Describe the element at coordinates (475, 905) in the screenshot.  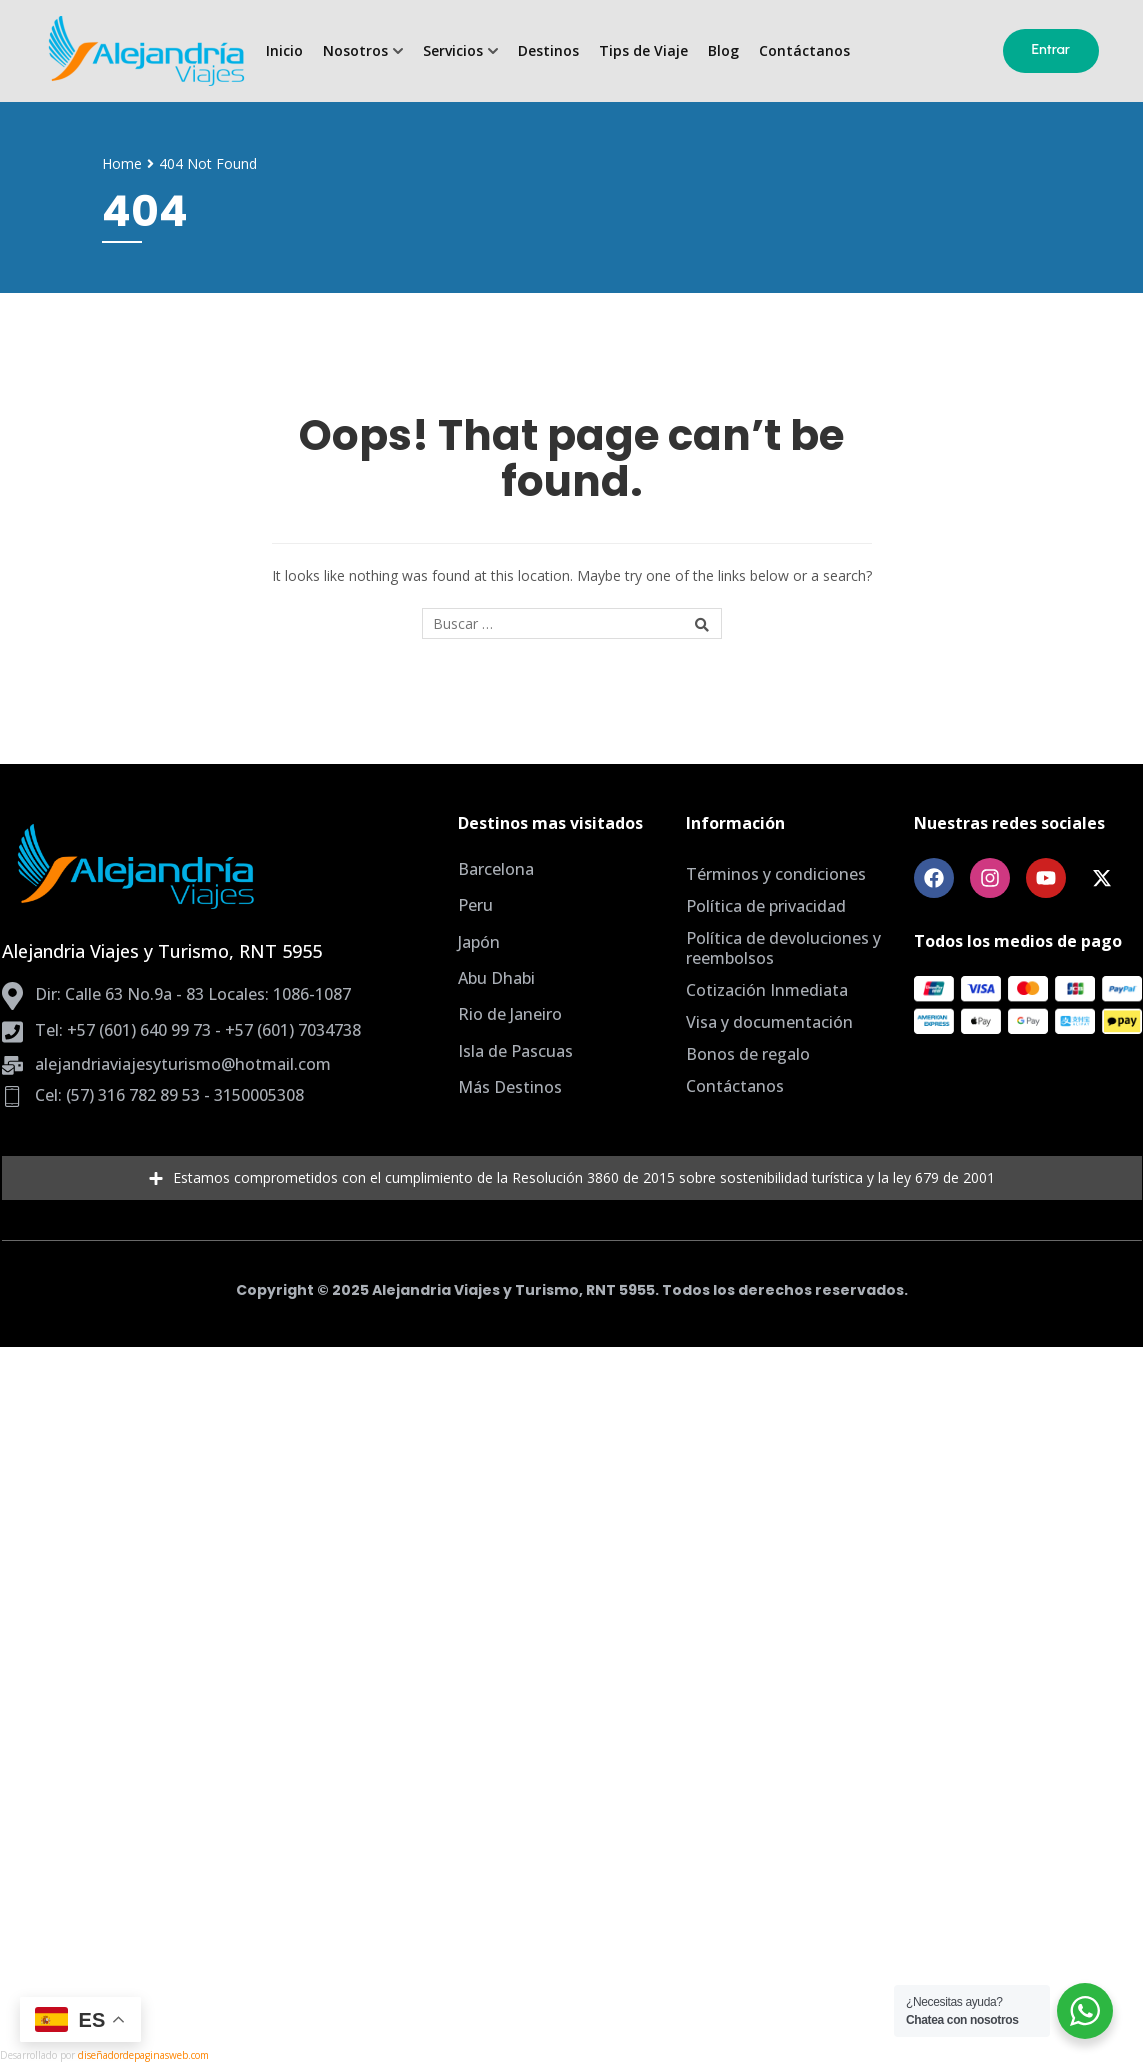
I see `Peru` at that location.